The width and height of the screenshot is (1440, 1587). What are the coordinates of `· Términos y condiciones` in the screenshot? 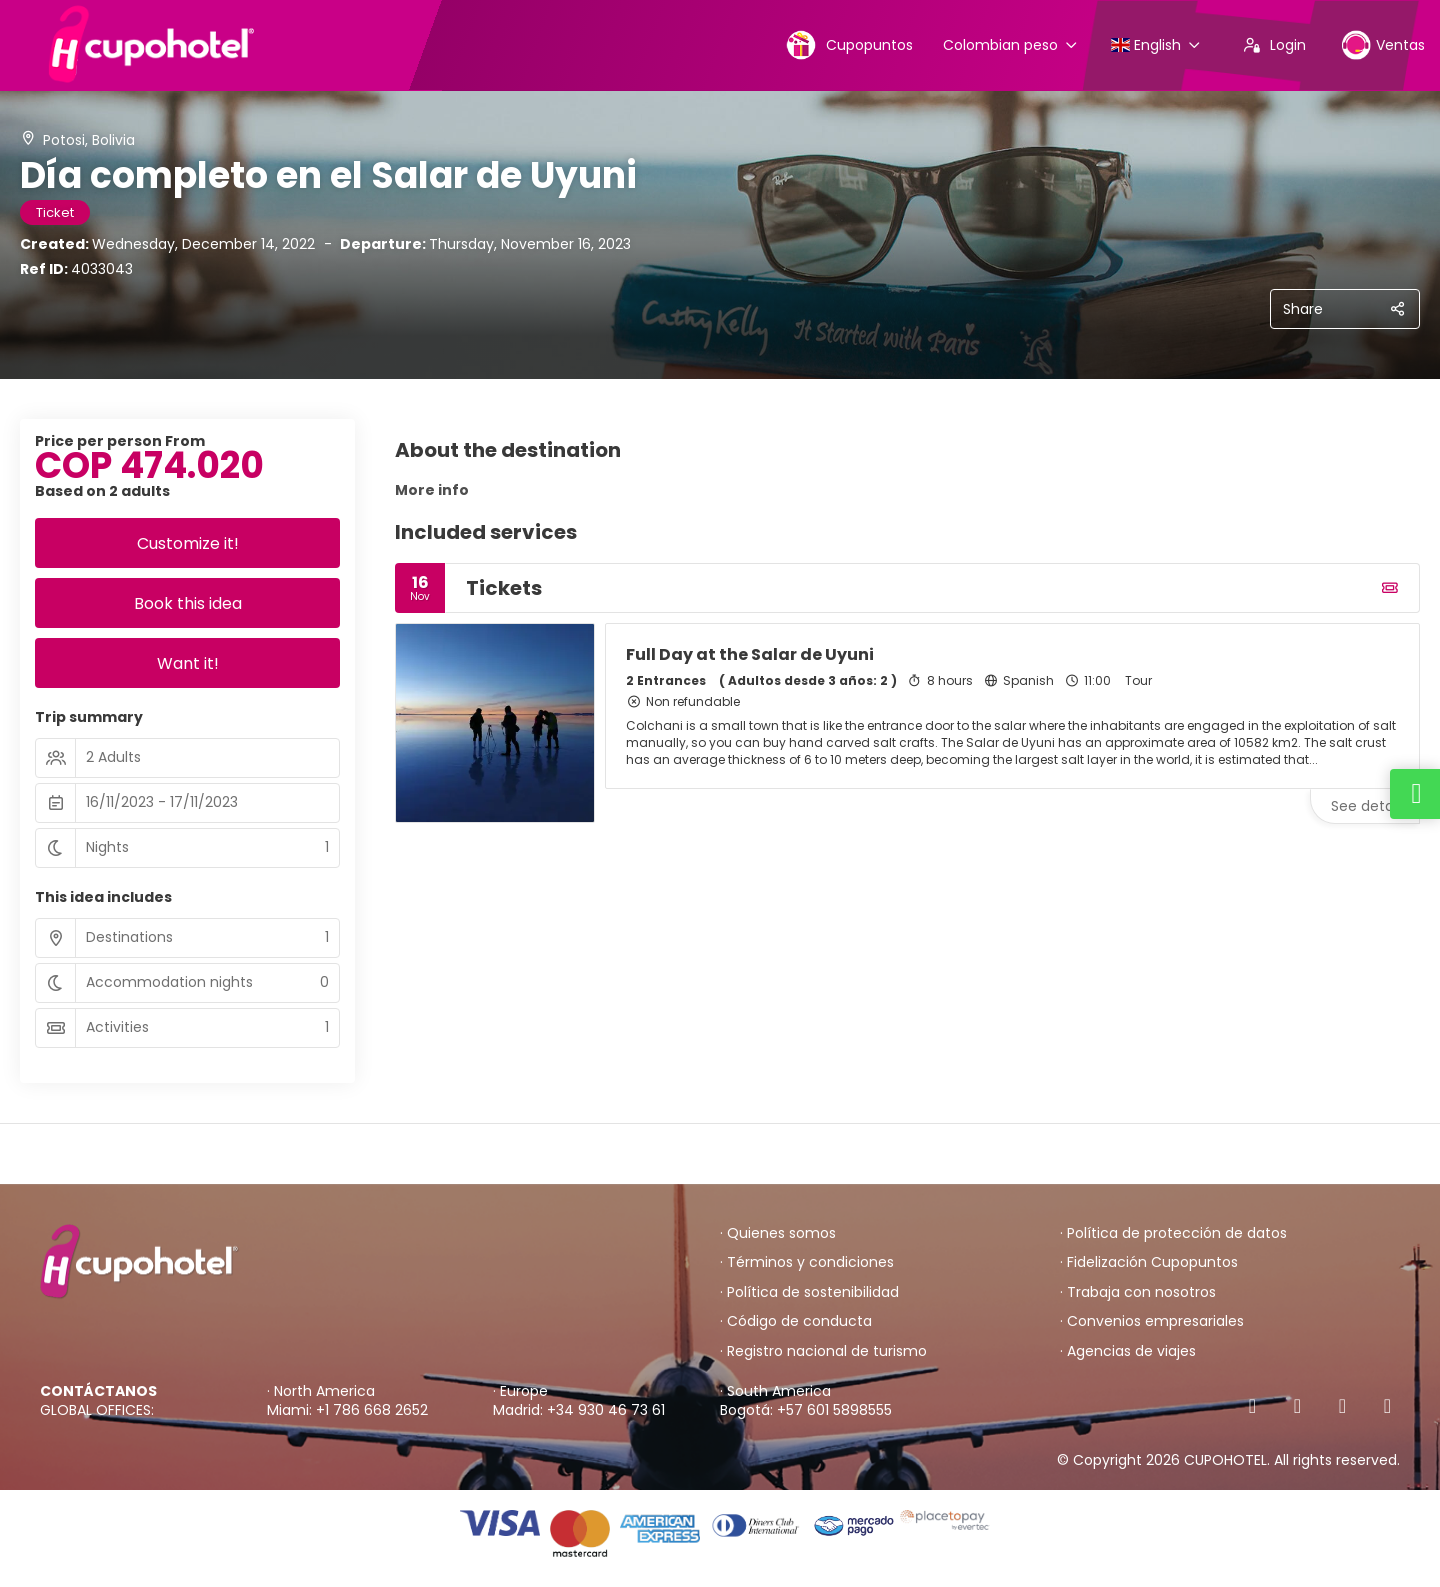 It's located at (807, 1262).